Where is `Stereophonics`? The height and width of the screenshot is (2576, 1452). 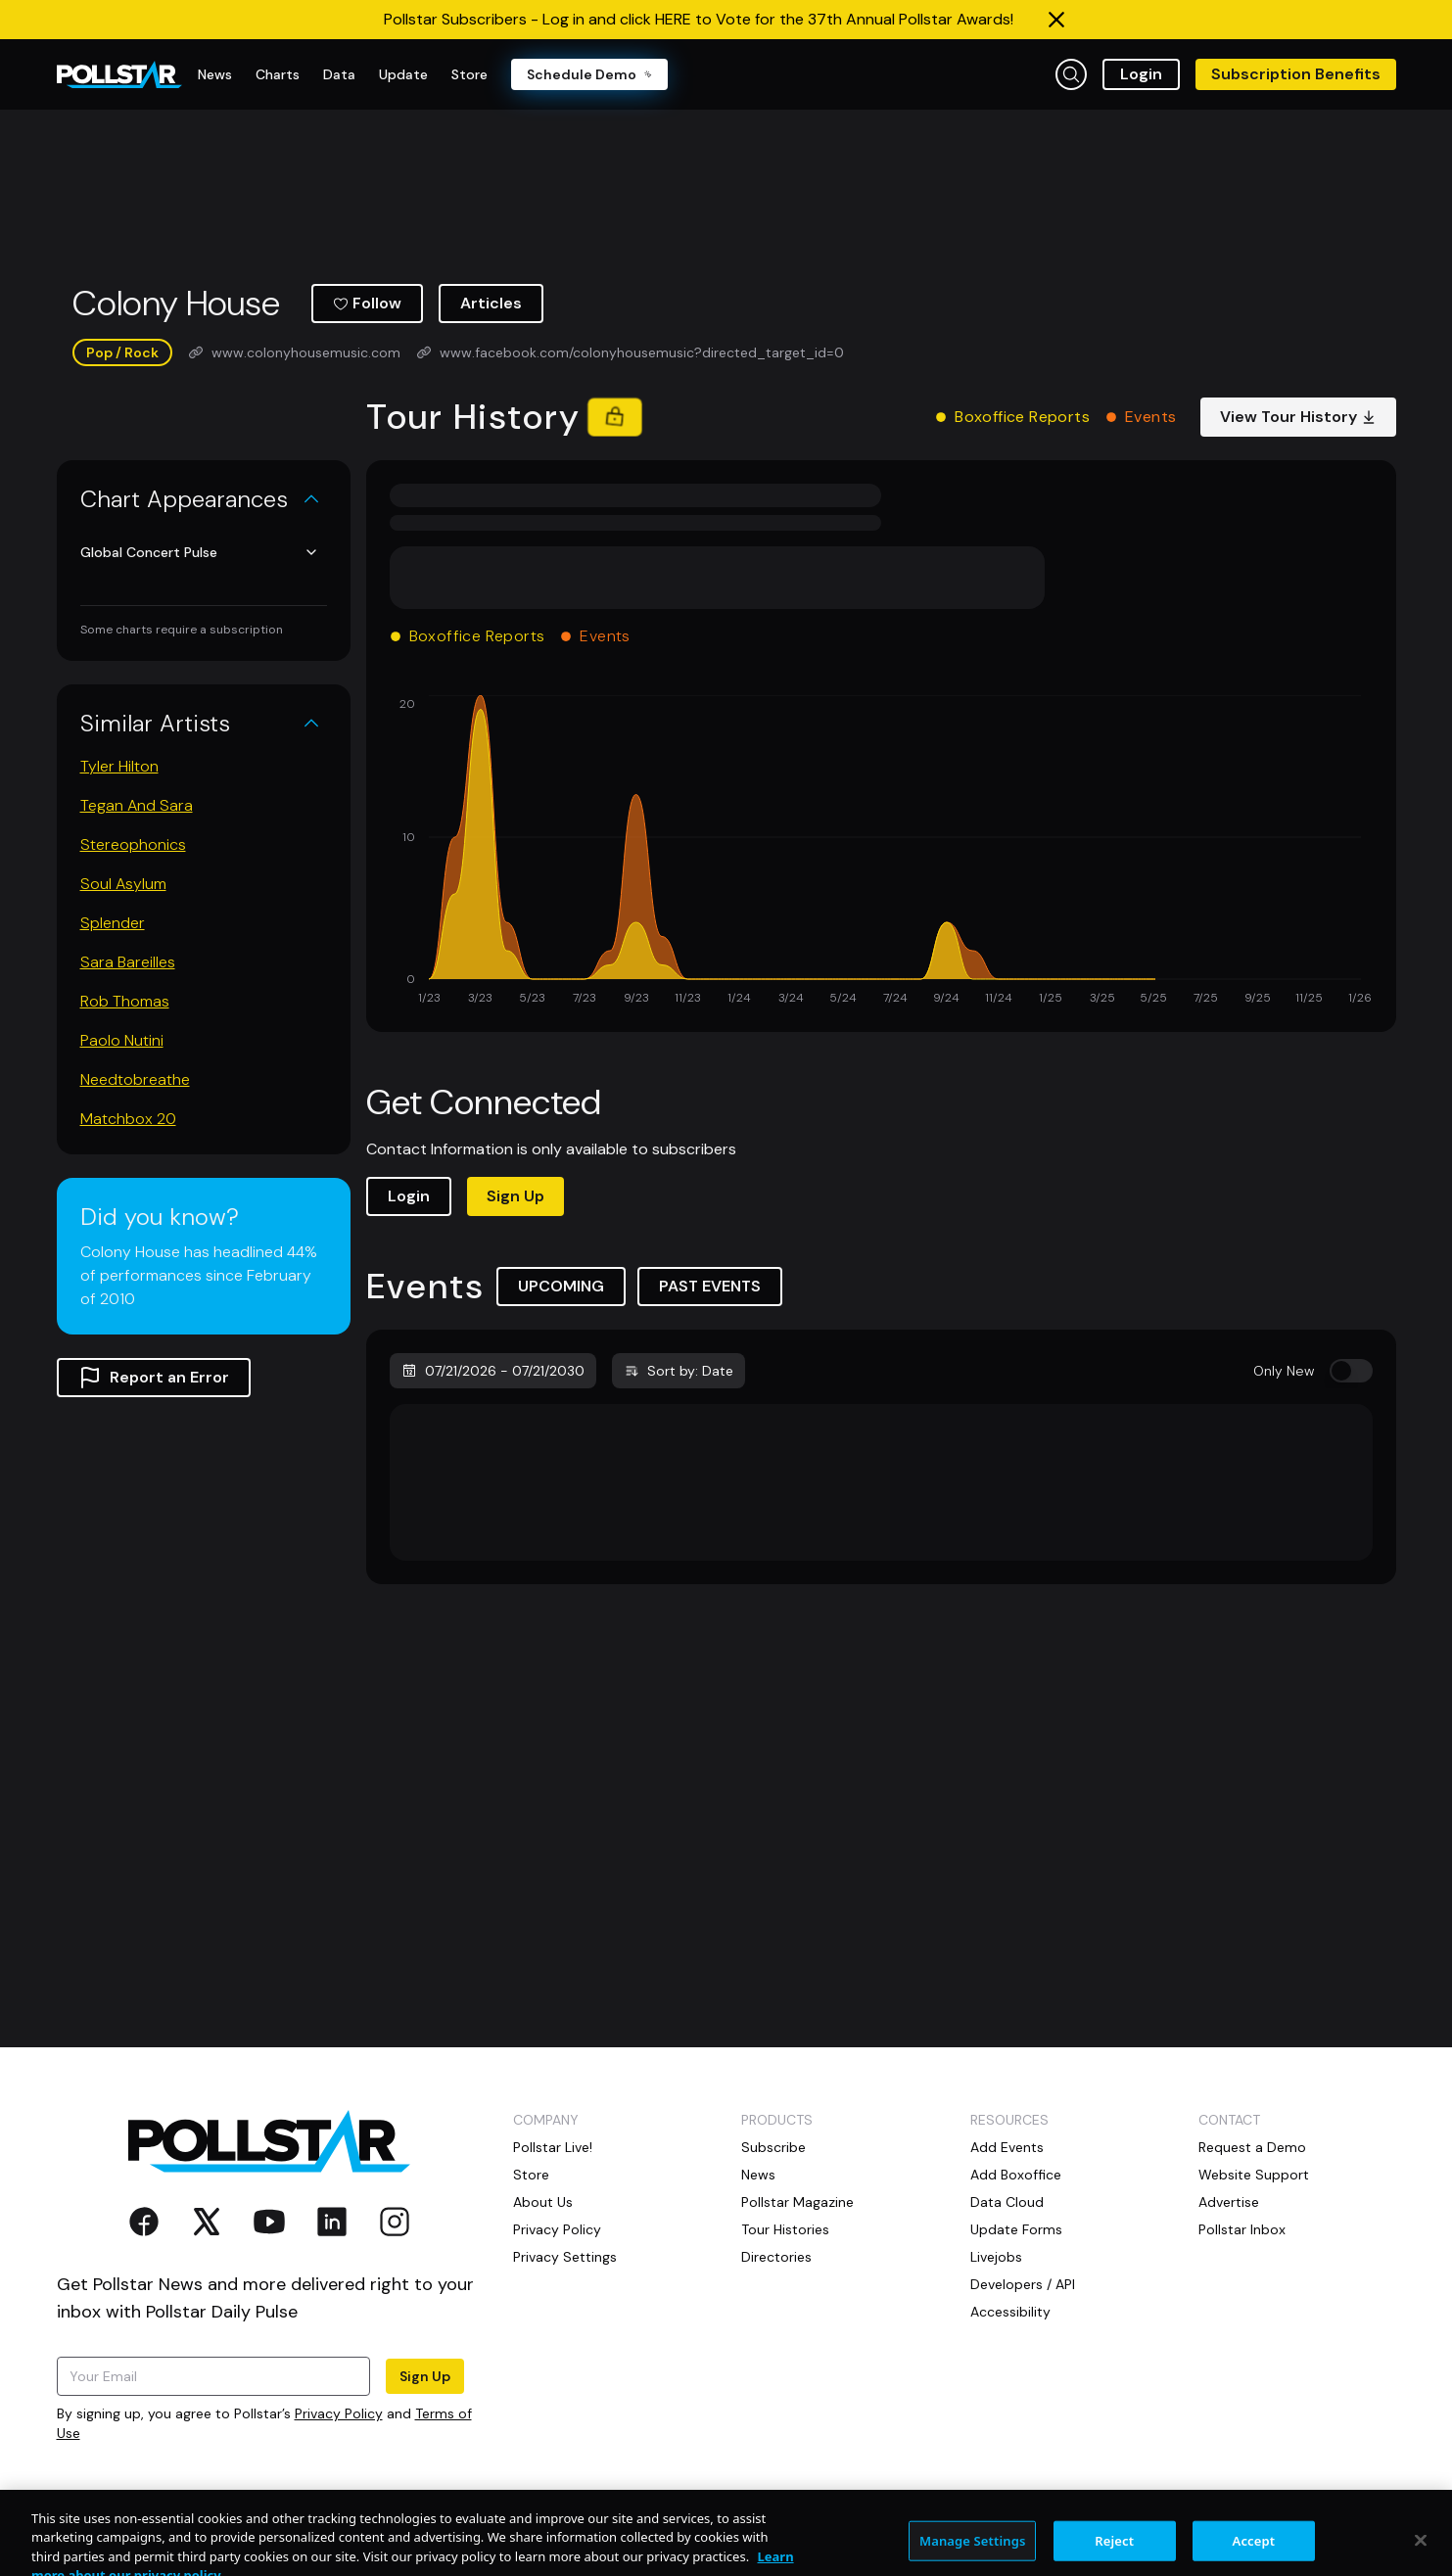 Stereophonics is located at coordinates (133, 844).